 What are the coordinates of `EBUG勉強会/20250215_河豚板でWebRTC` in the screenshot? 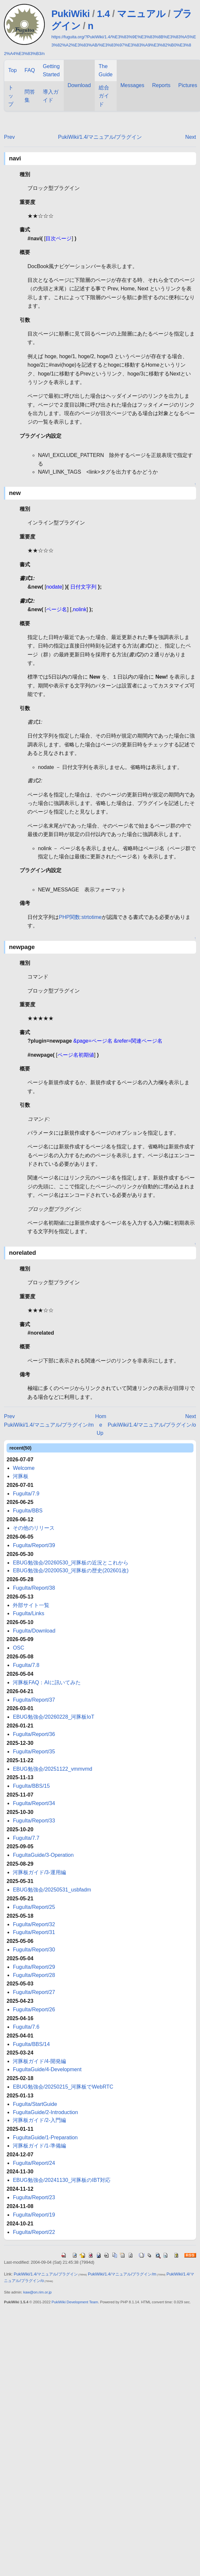 It's located at (63, 2087).